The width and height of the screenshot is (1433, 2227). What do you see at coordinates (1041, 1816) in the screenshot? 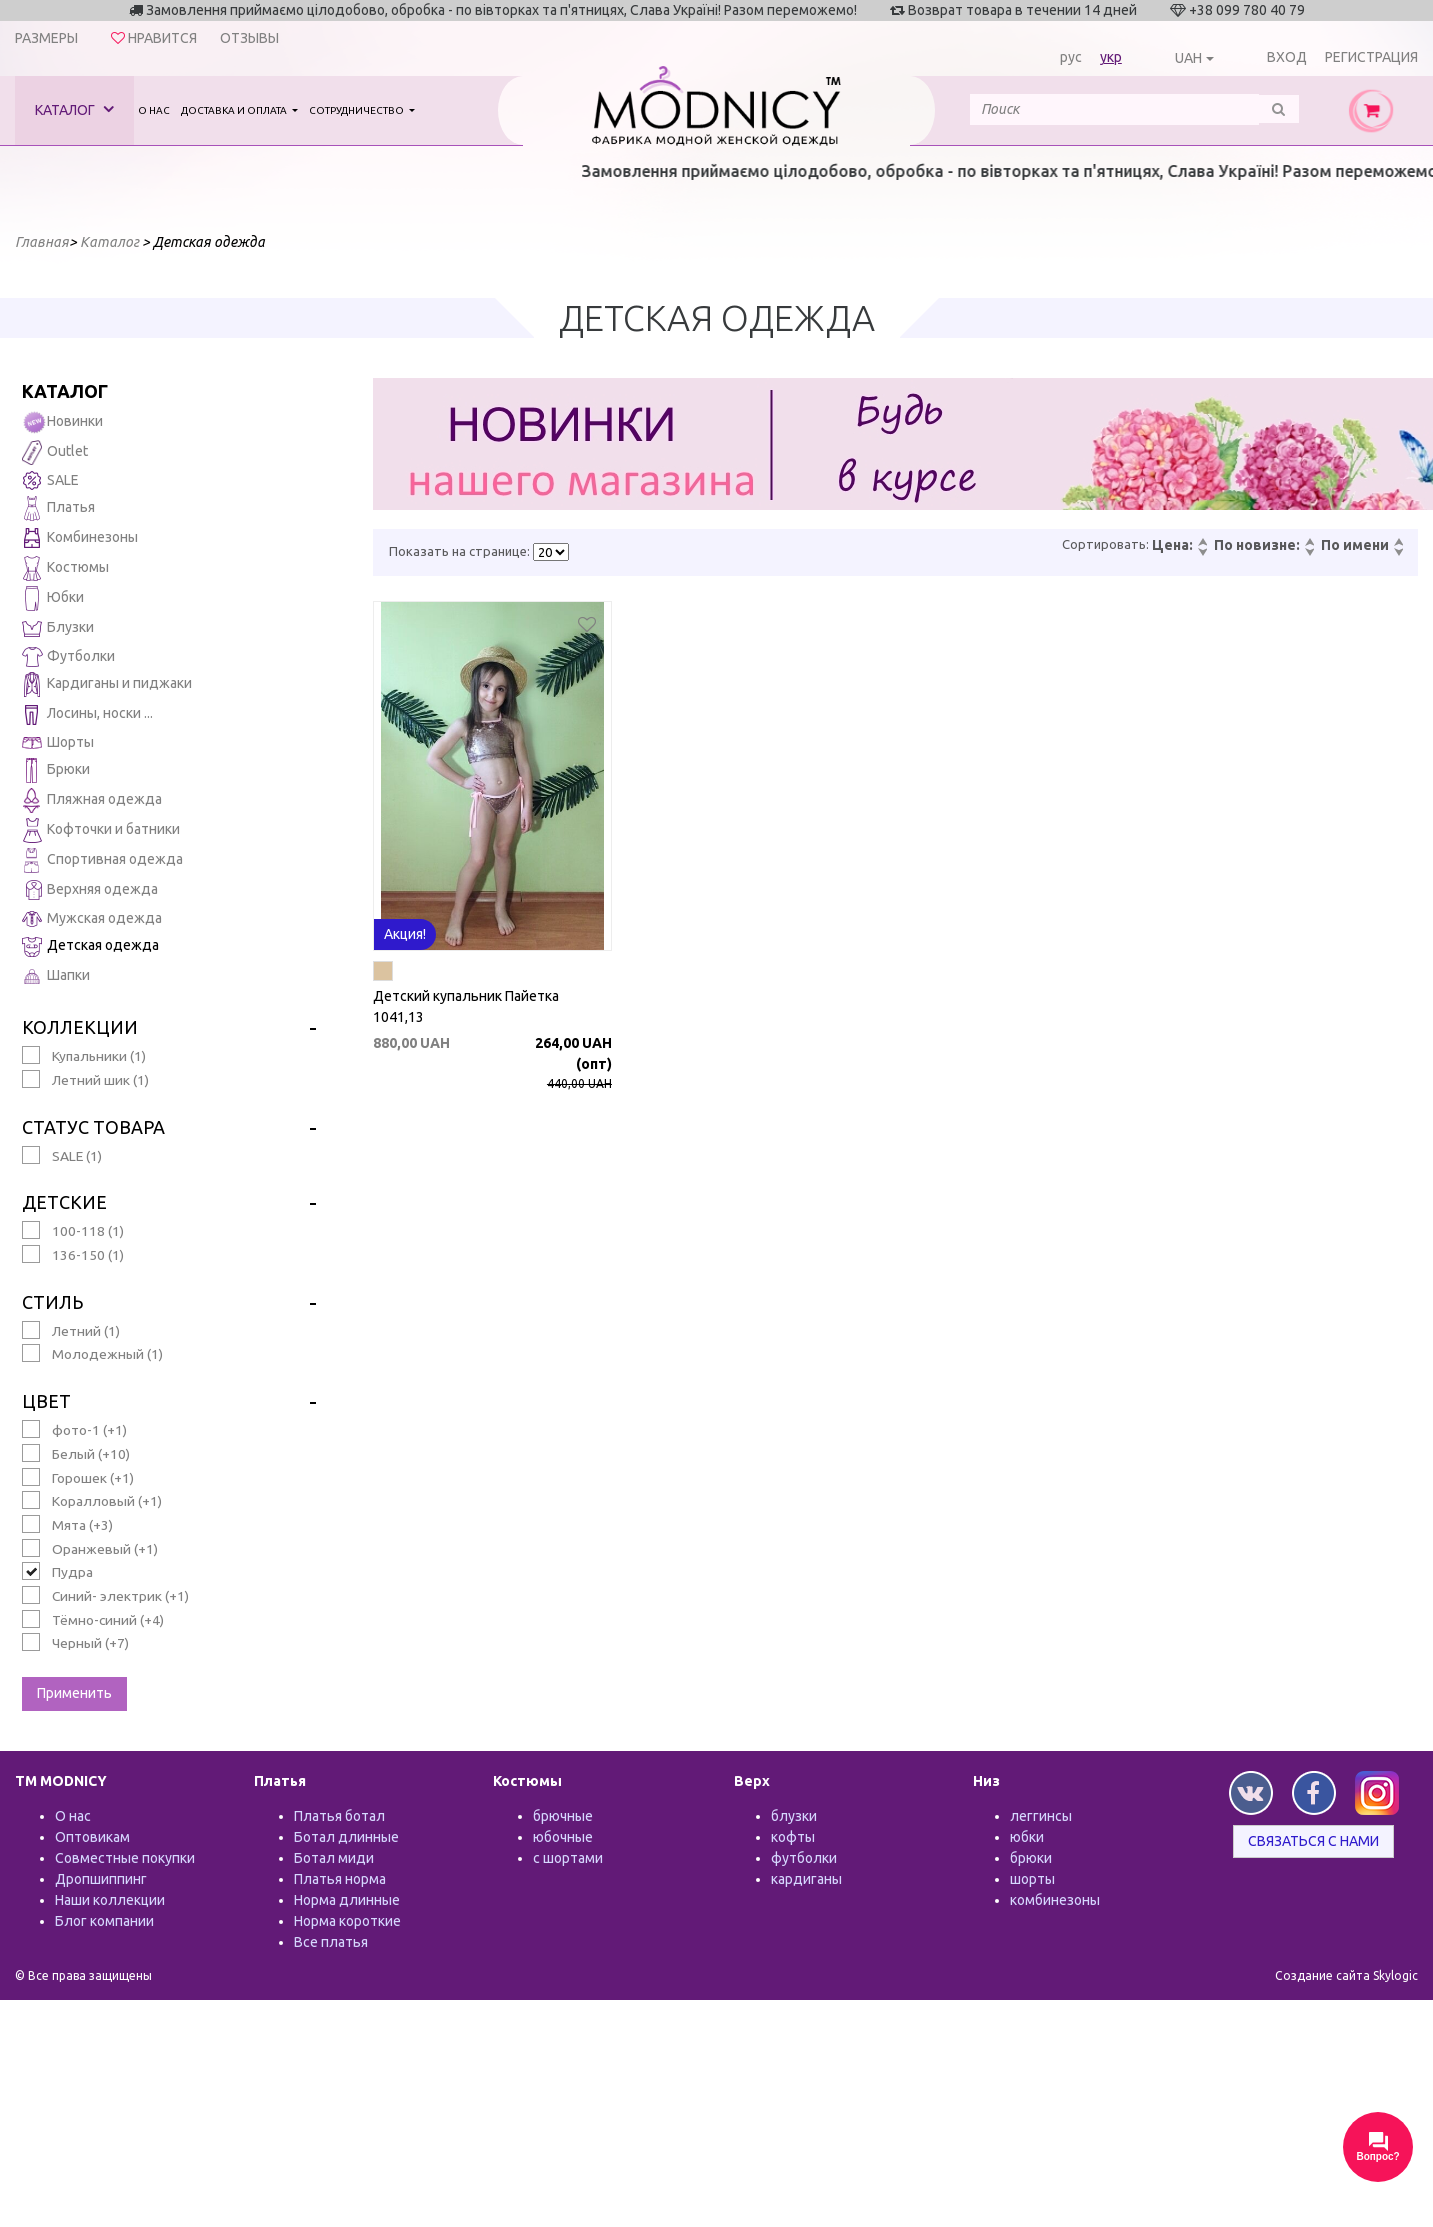
I see `леггинсы` at bounding box center [1041, 1816].